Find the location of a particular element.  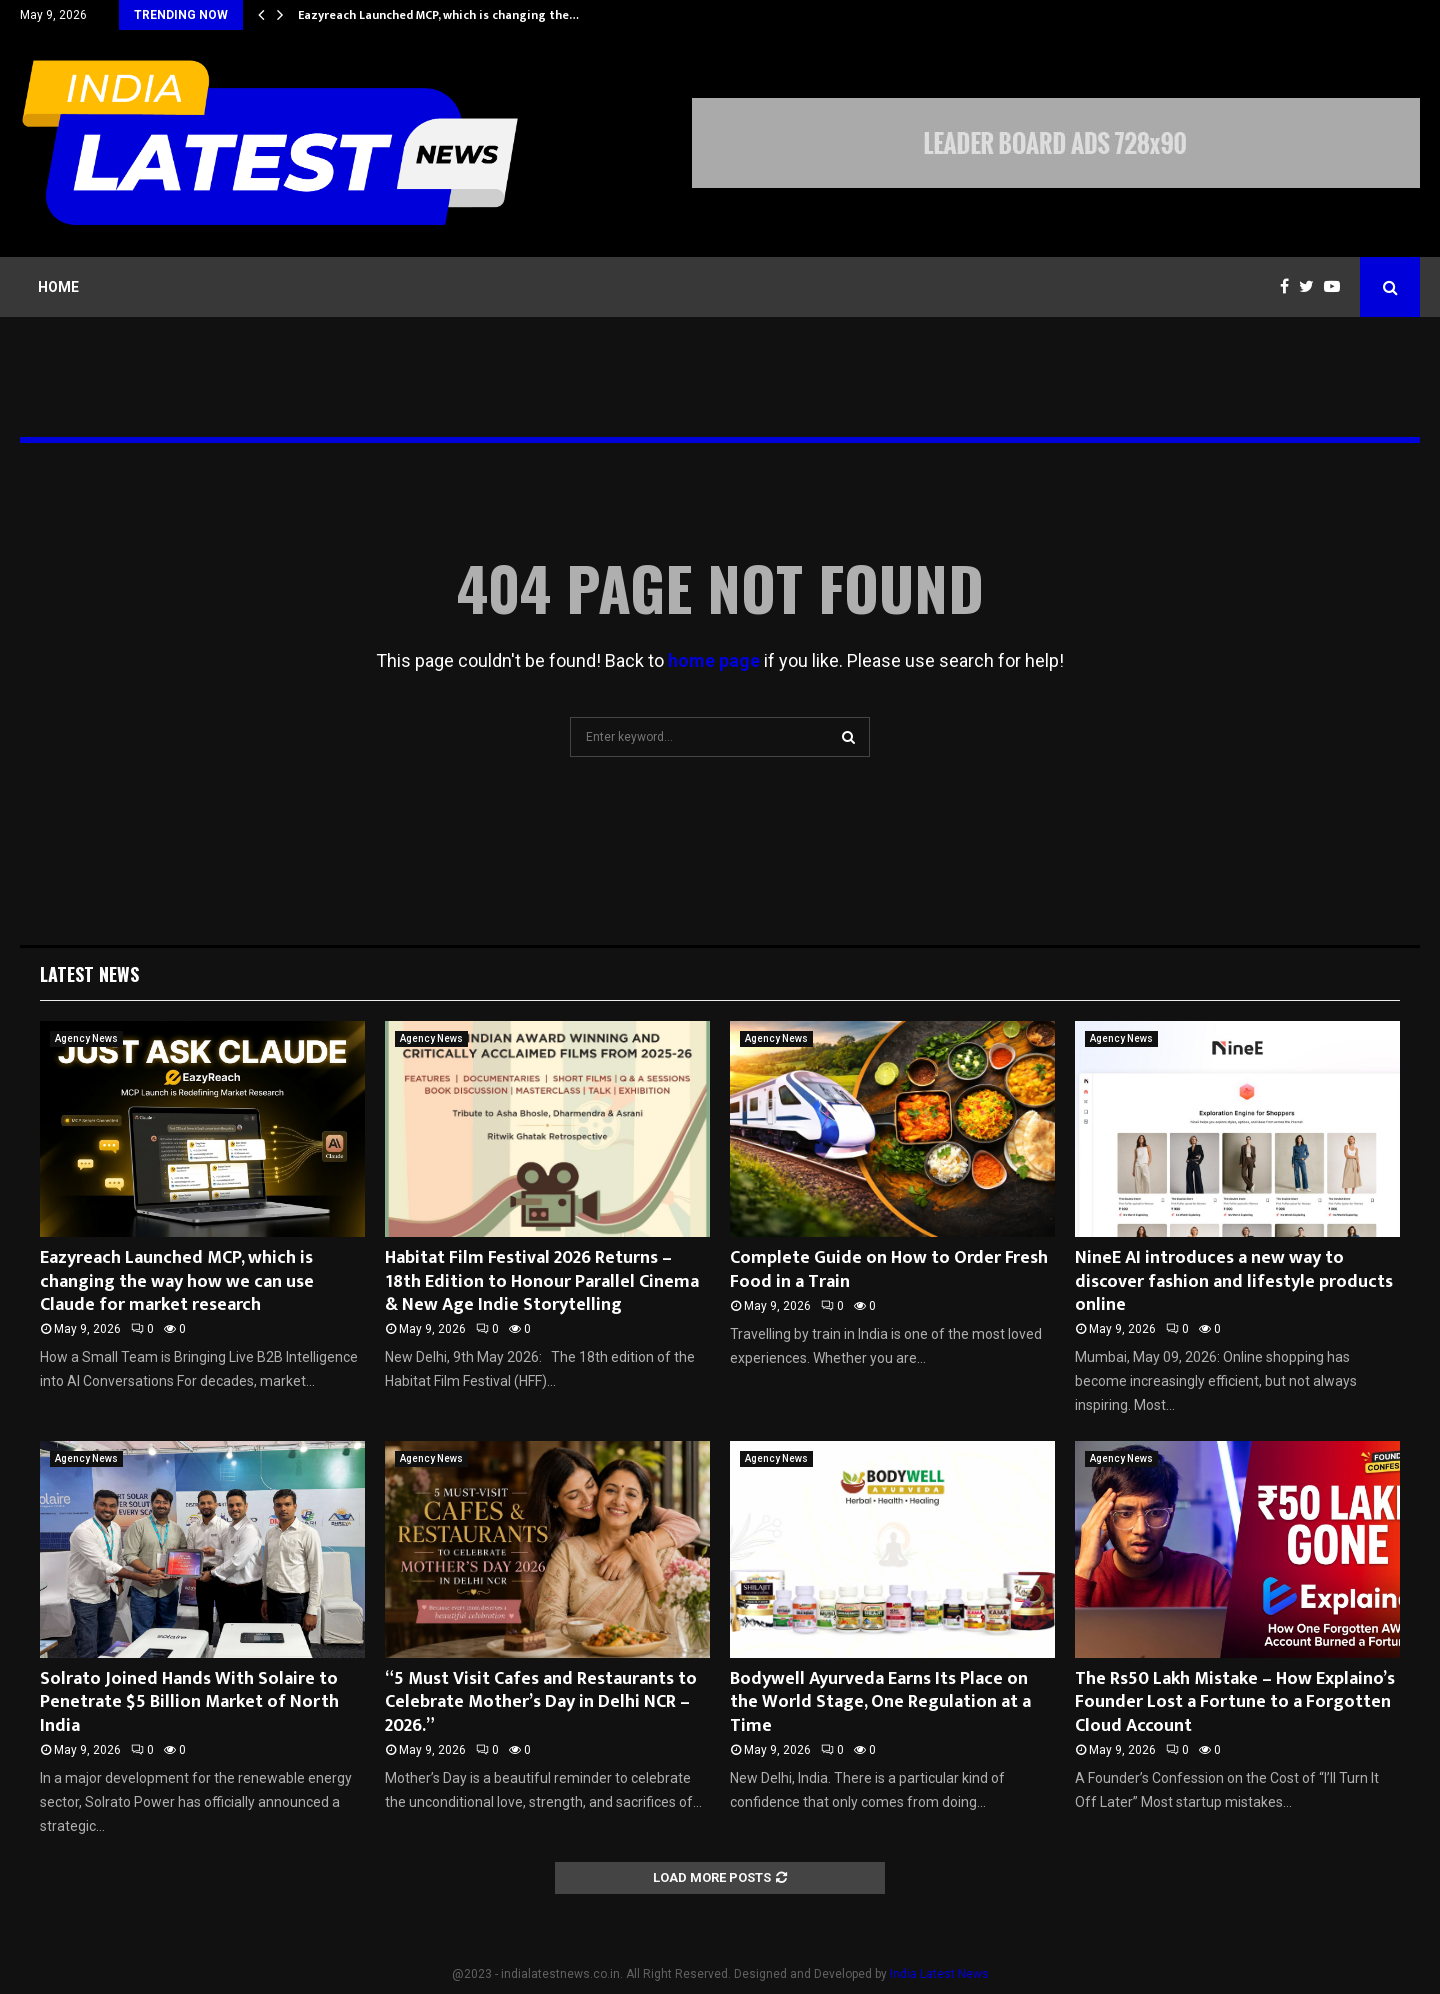

Agency News is located at coordinates (86, 1038).